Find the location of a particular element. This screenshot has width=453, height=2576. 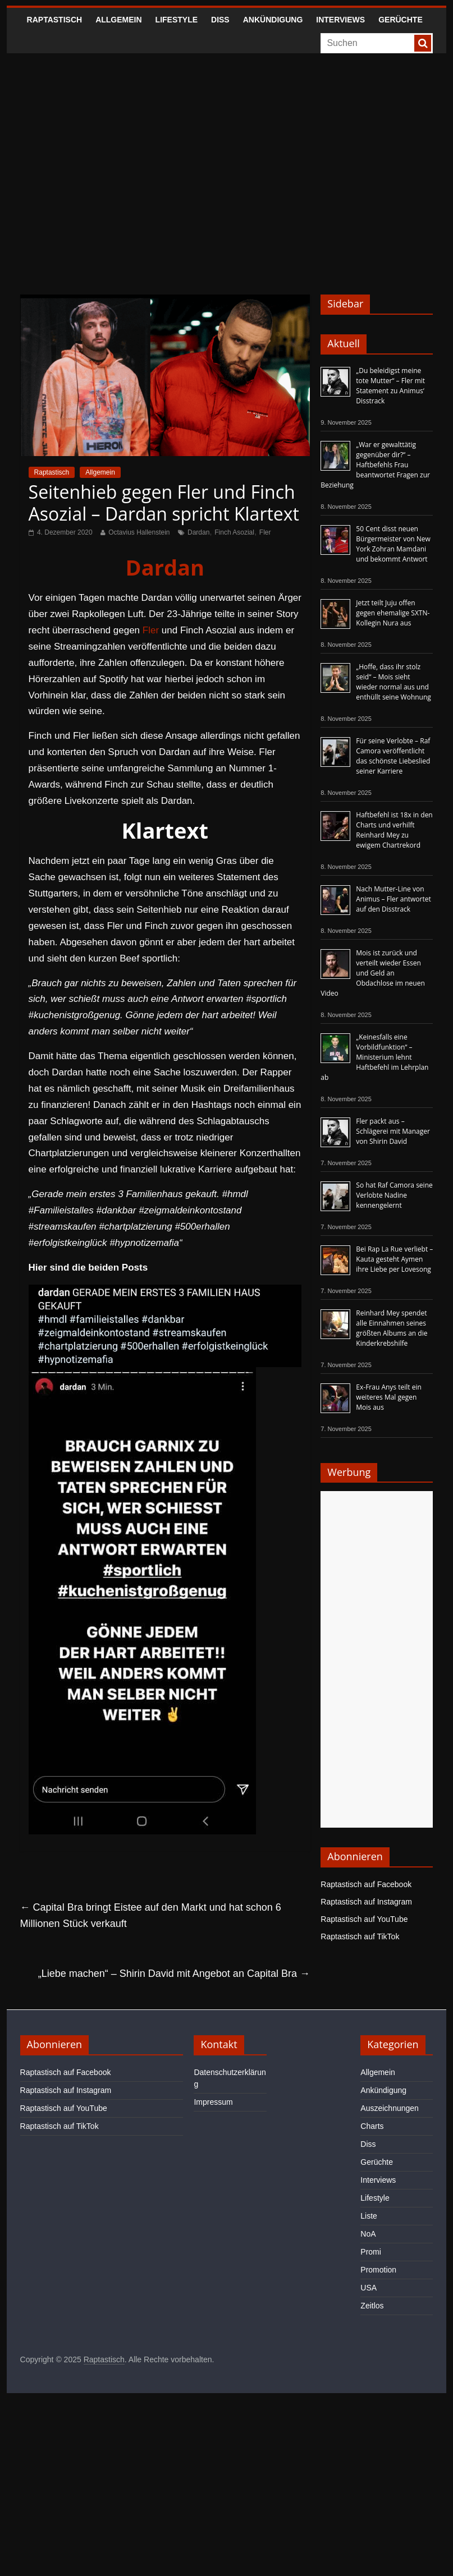

Für seine Verlobte – Raf Camora veröffentlicht das schönste Liebeslied seiner Karriere is located at coordinates (393, 756).